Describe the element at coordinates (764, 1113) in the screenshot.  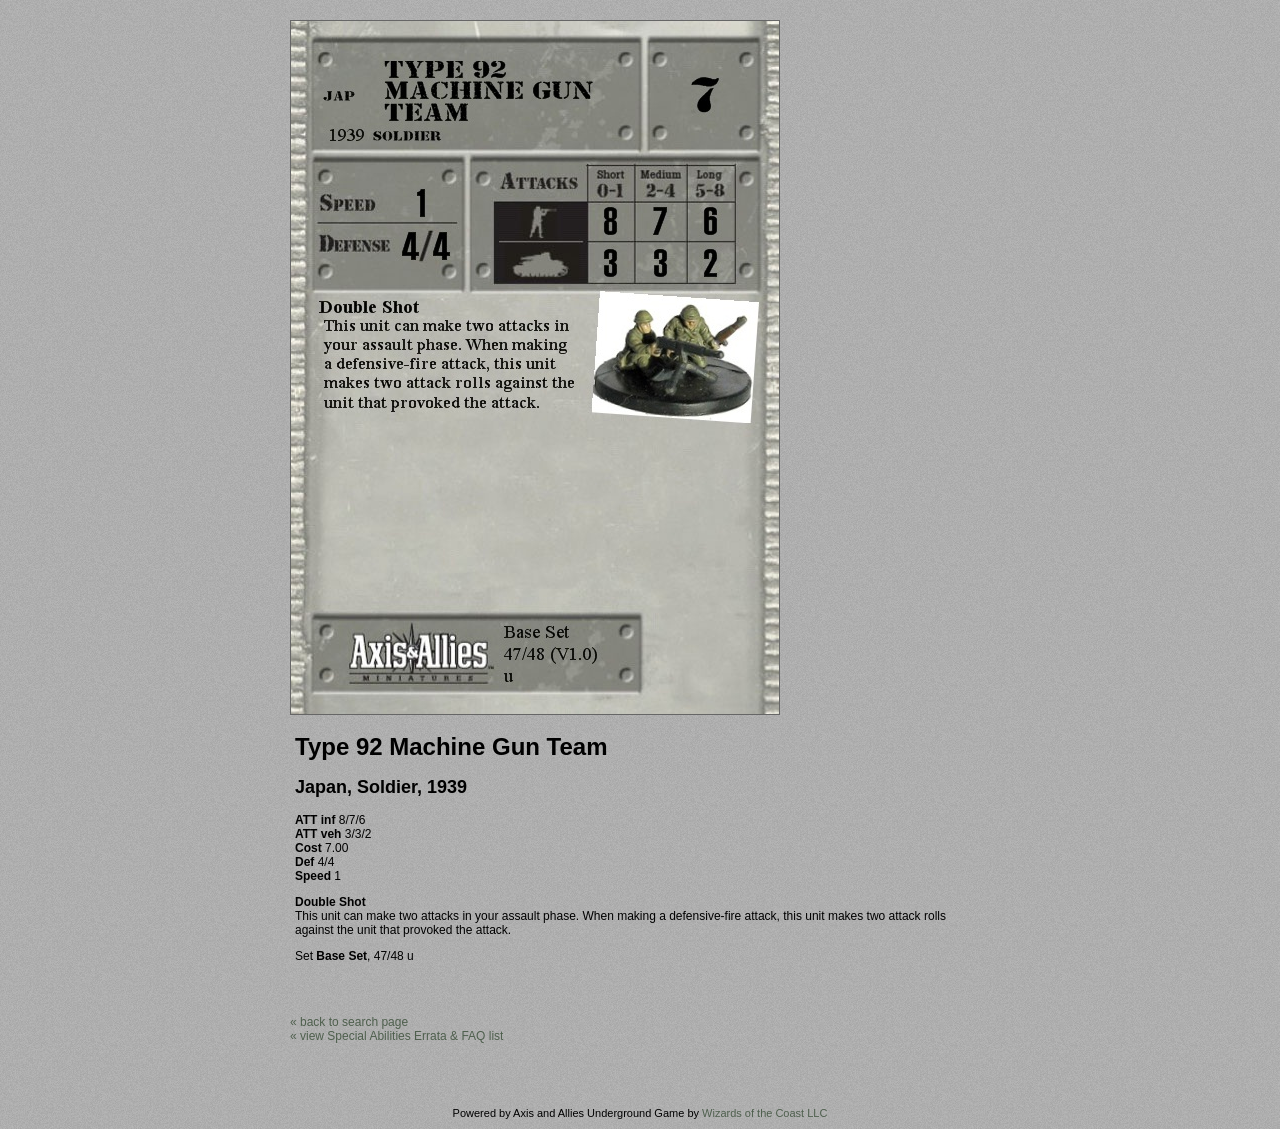
I see `Wizards of the Coast LLC` at that location.